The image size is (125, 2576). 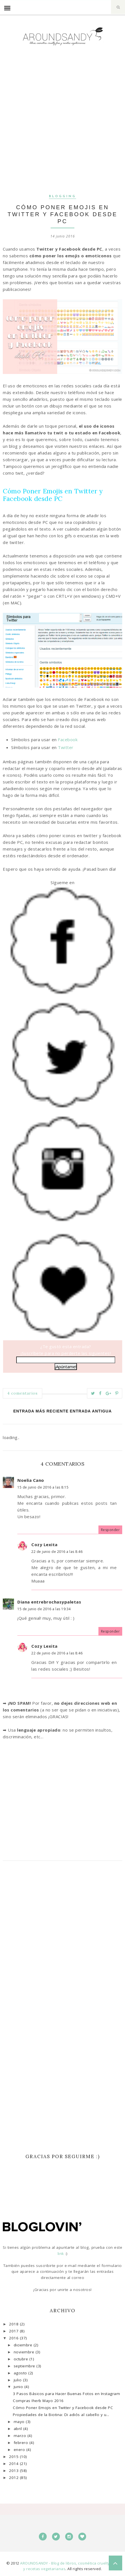 What do you see at coordinates (44, 1544) in the screenshot?
I see `Cozy Lexita` at bounding box center [44, 1544].